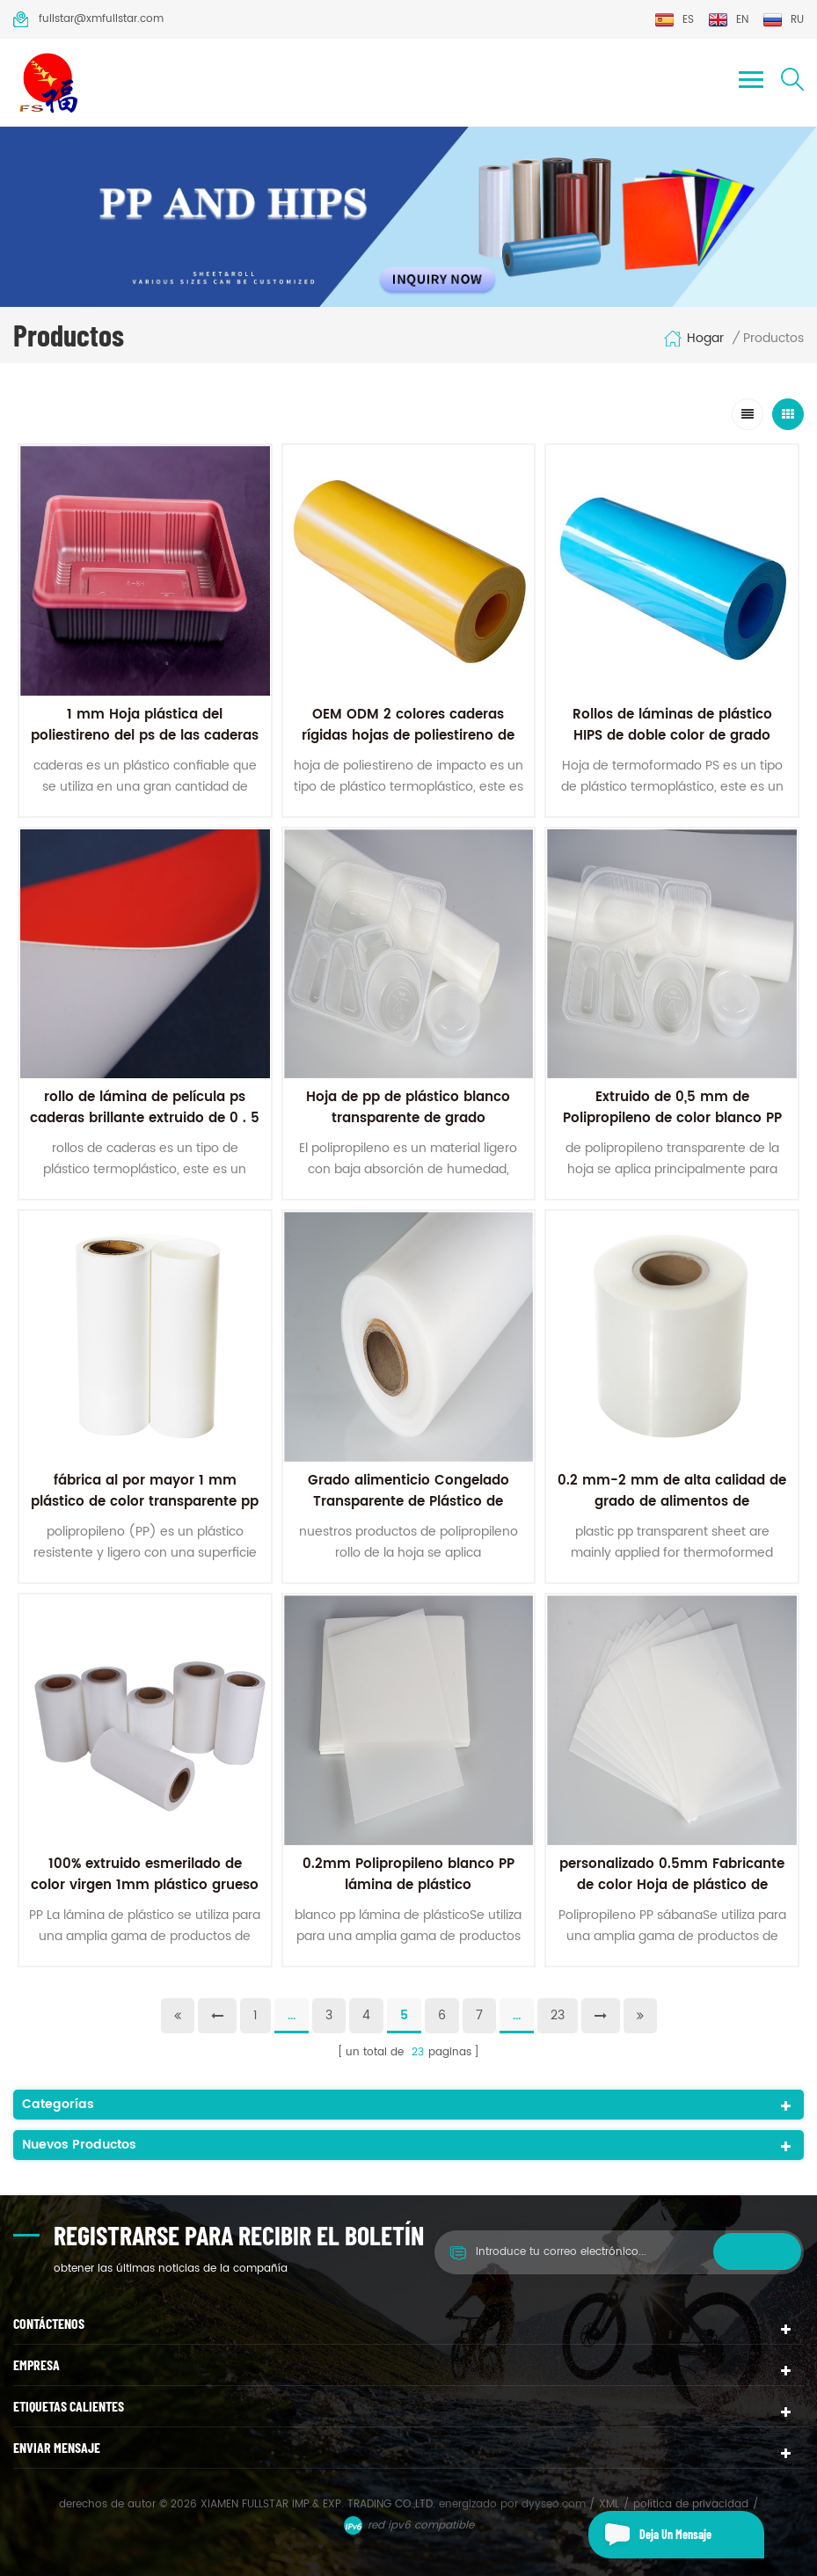 The width and height of the screenshot is (817, 2576). What do you see at coordinates (690, 2504) in the screenshot?
I see `política de privacidad` at bounding box center [690, 2504].